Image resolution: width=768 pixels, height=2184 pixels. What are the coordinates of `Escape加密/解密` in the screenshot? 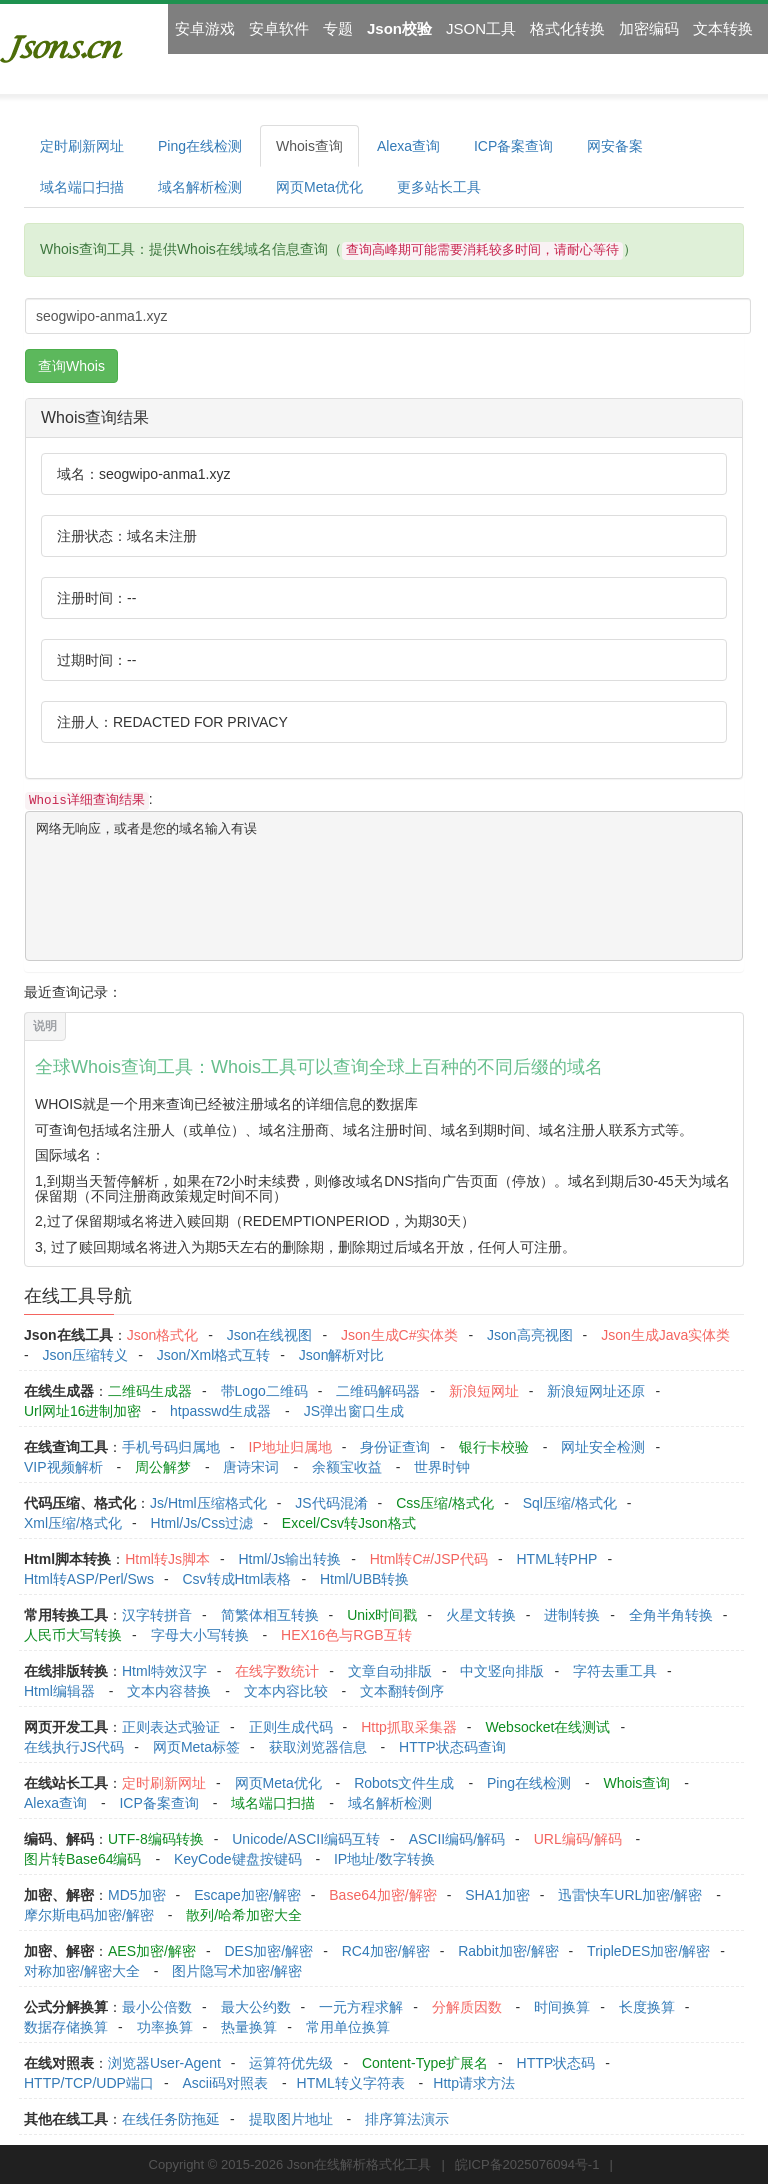 It's located at (247, 1895).